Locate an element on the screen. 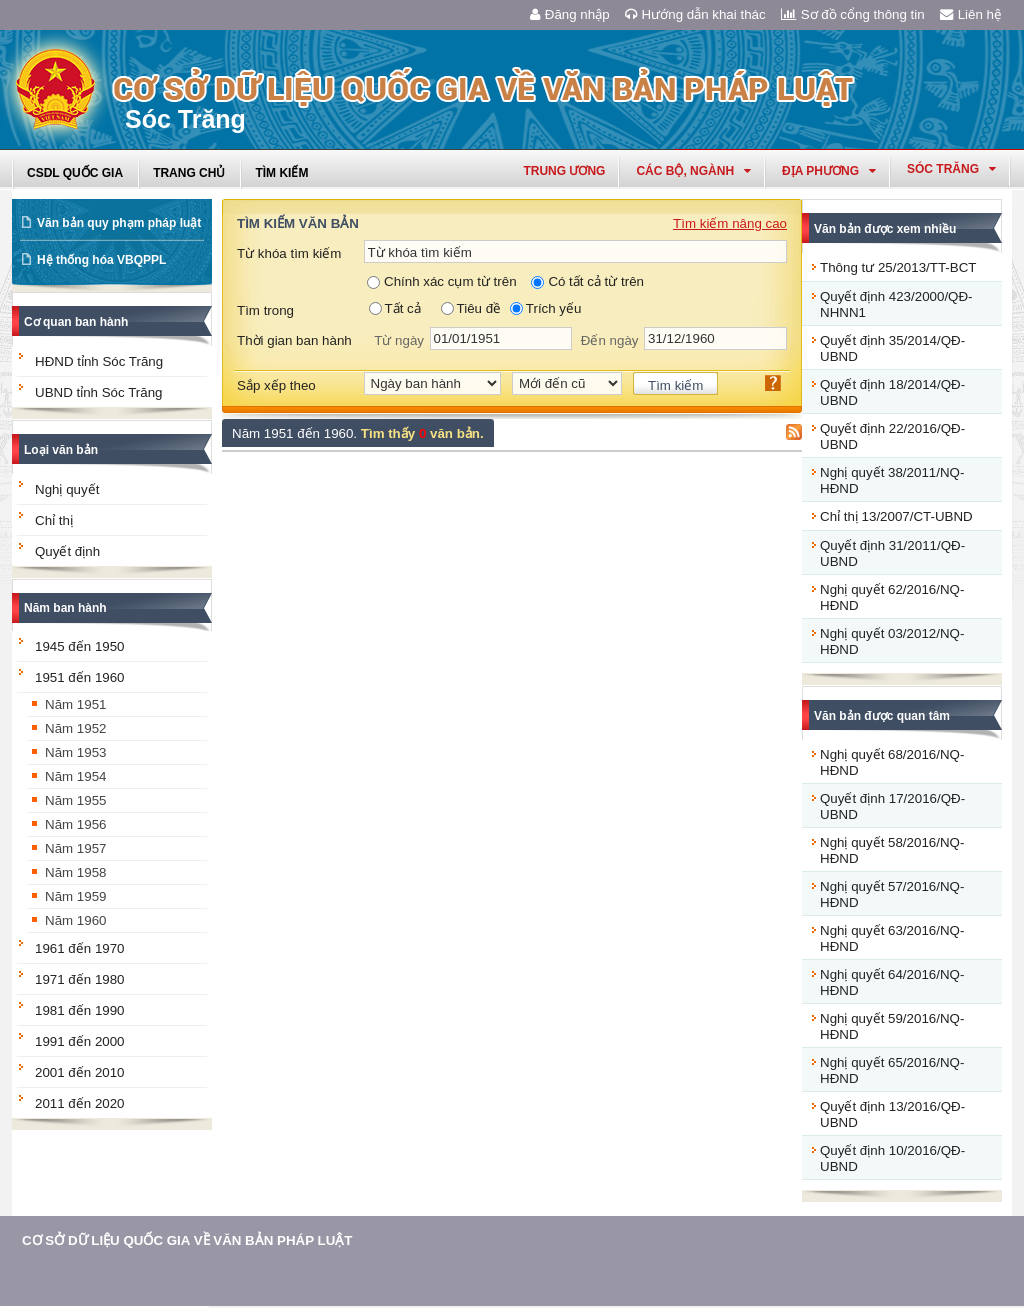 The width and height of the screenshot is (1024, 1308). Địa phương is located at coordinates (829, 171).